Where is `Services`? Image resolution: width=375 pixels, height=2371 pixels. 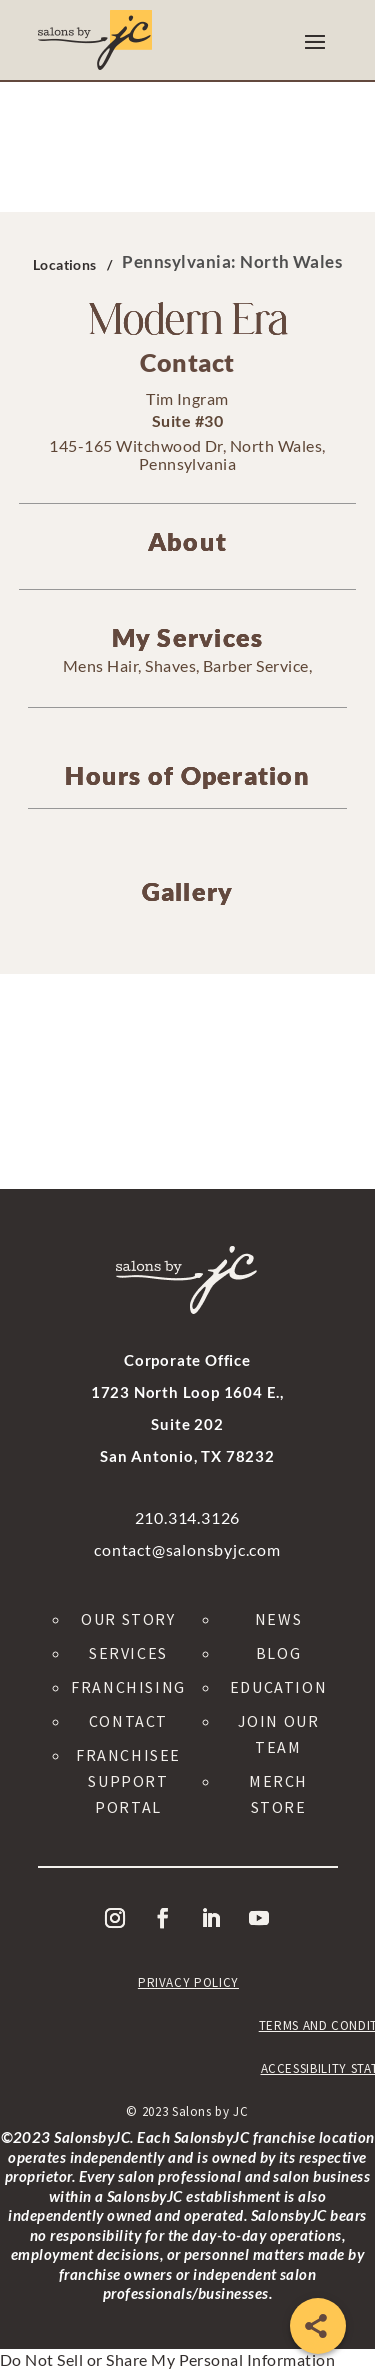 Services is located at coordinates (128, 1653).